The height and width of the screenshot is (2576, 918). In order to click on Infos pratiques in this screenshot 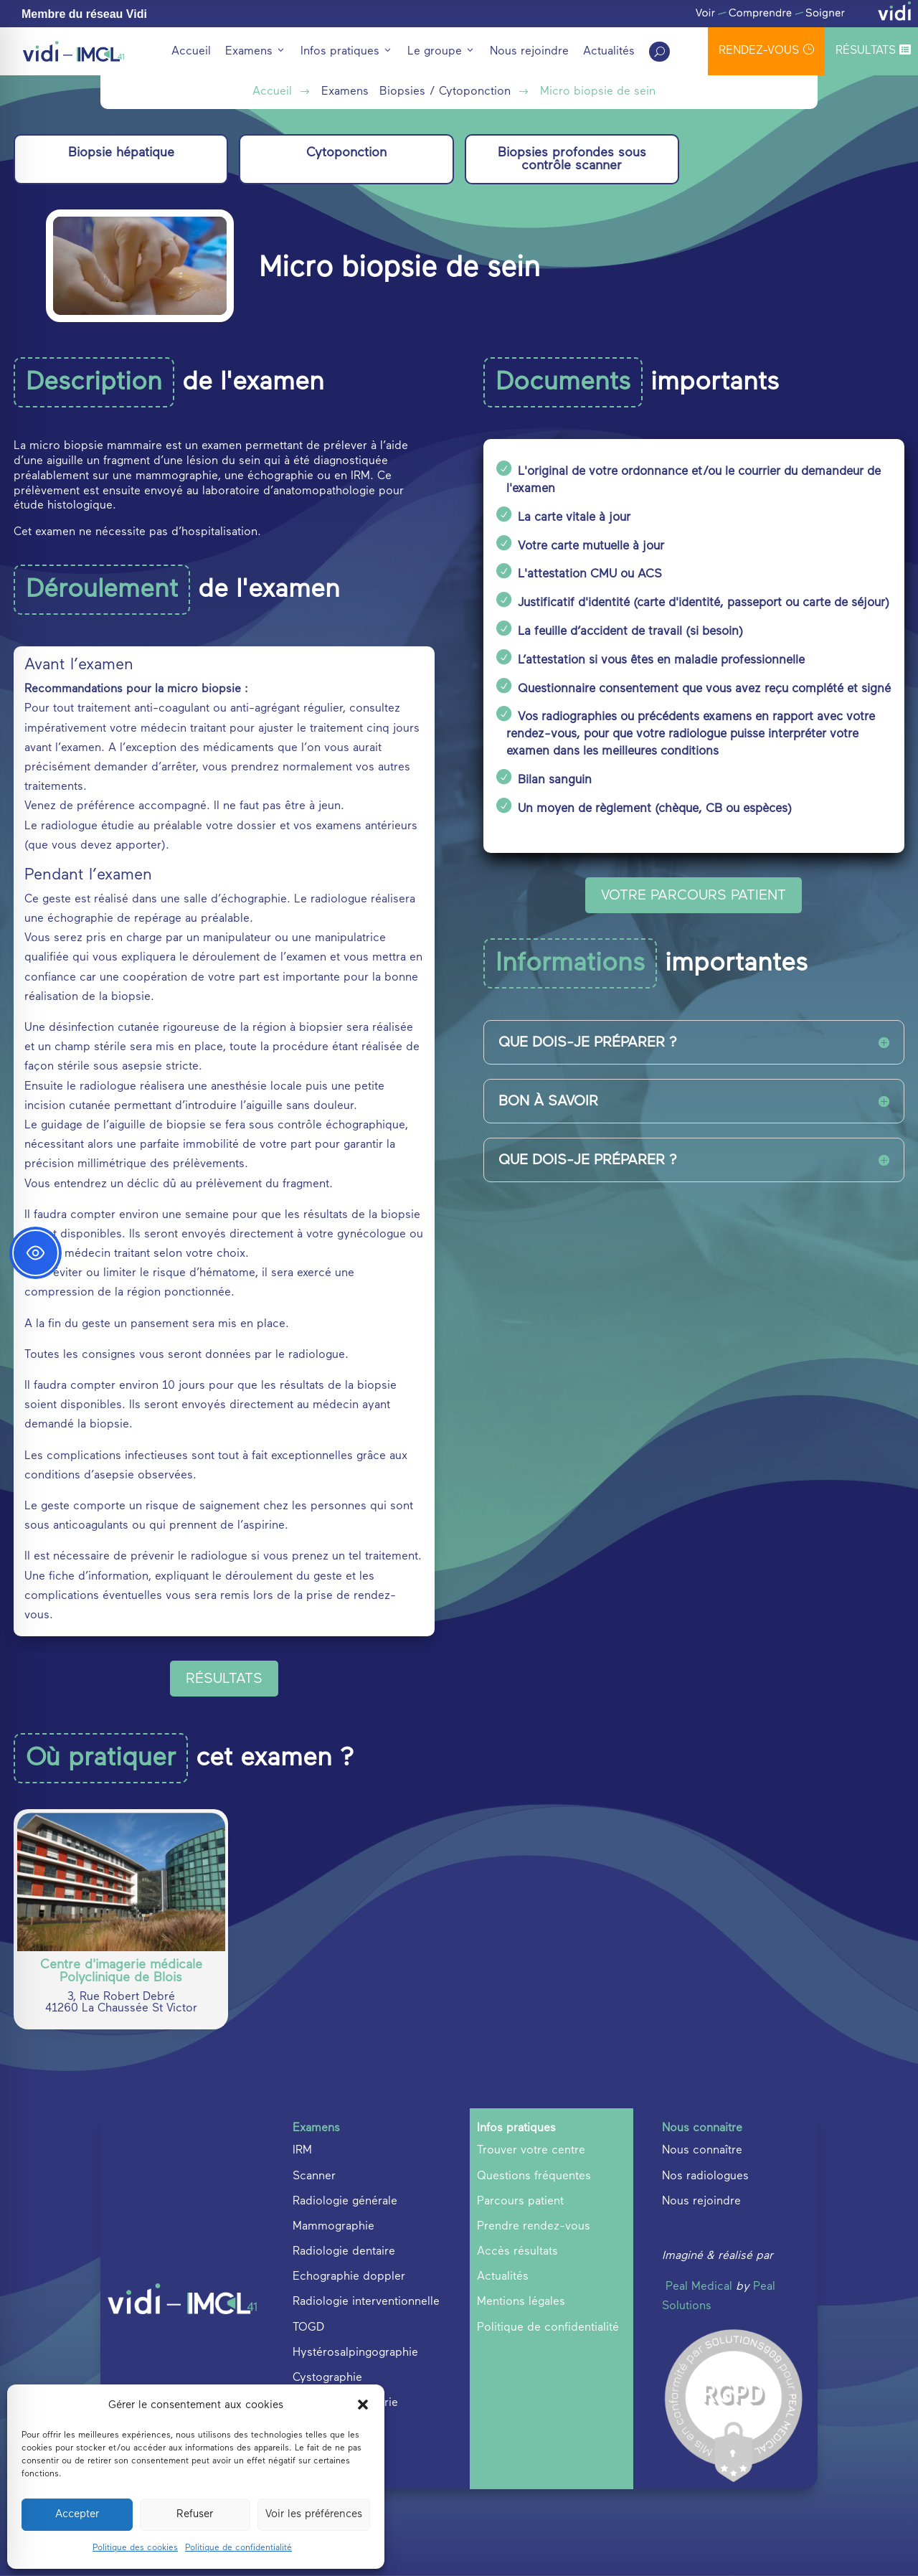, I will do `click(347, 51)`.